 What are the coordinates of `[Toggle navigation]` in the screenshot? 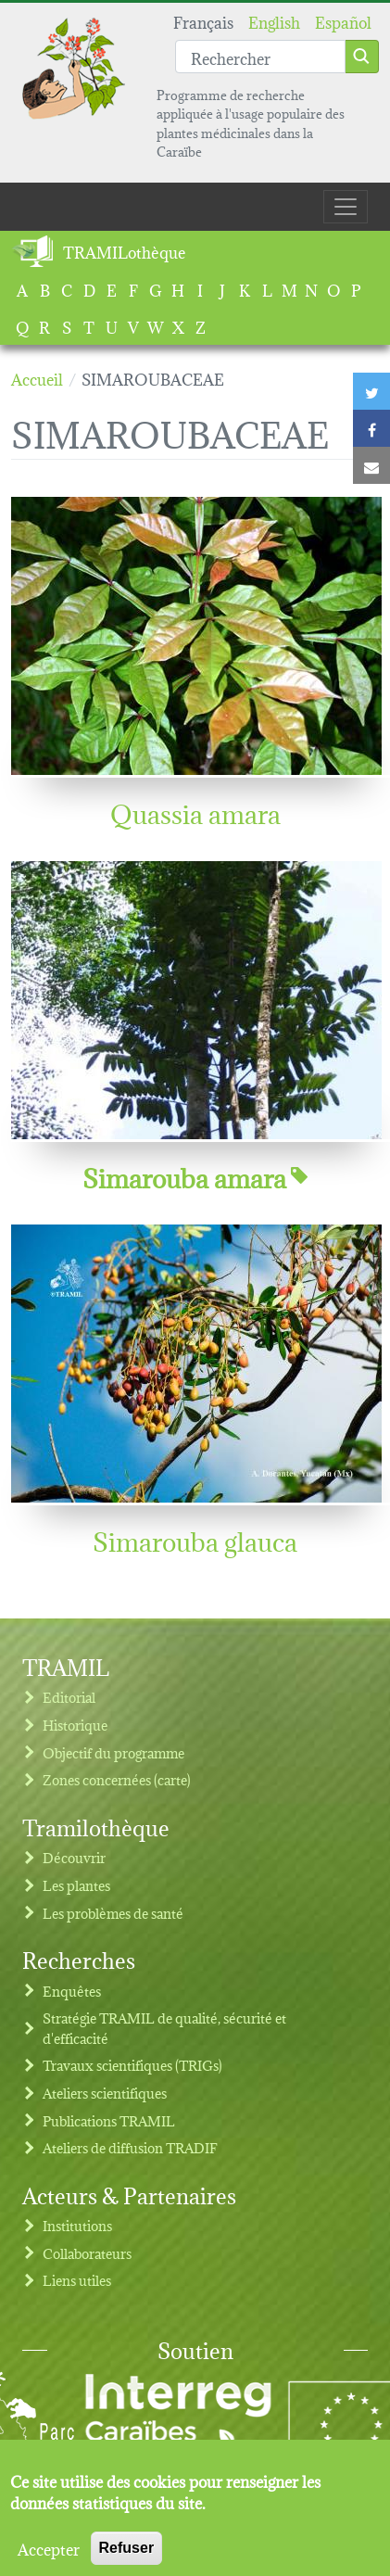 It's located at (345, 206).